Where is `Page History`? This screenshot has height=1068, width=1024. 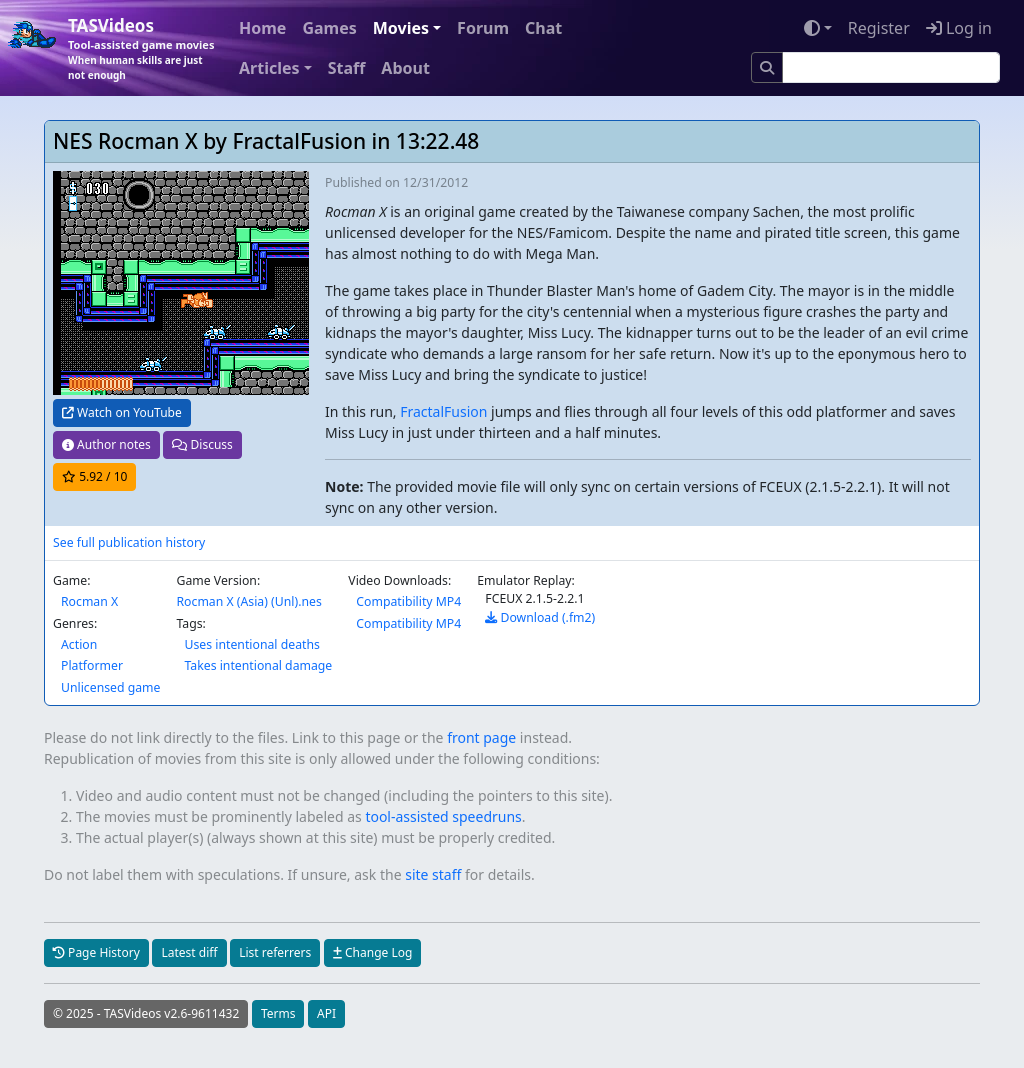 Page History is located at coordinates (96, 952).